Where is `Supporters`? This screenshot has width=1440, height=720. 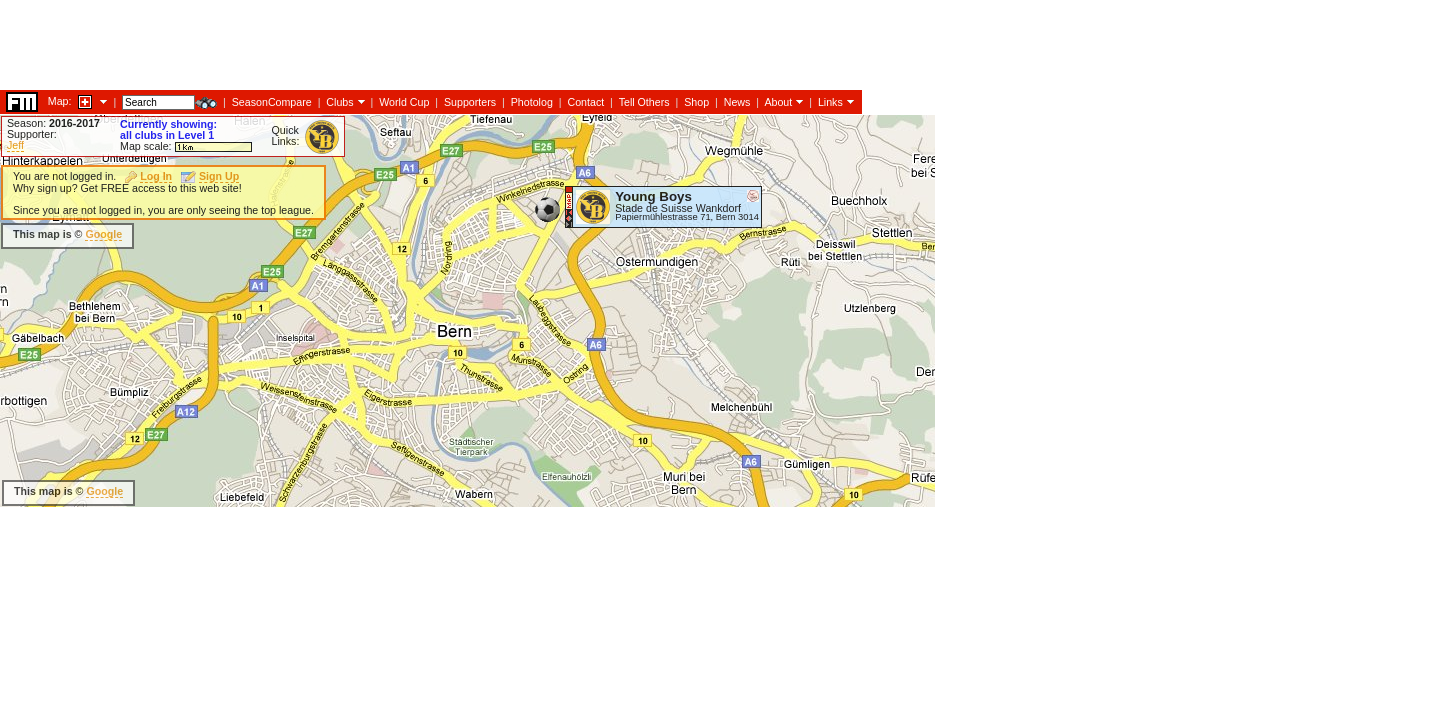
Supporters is located at coordinates (470, 102).